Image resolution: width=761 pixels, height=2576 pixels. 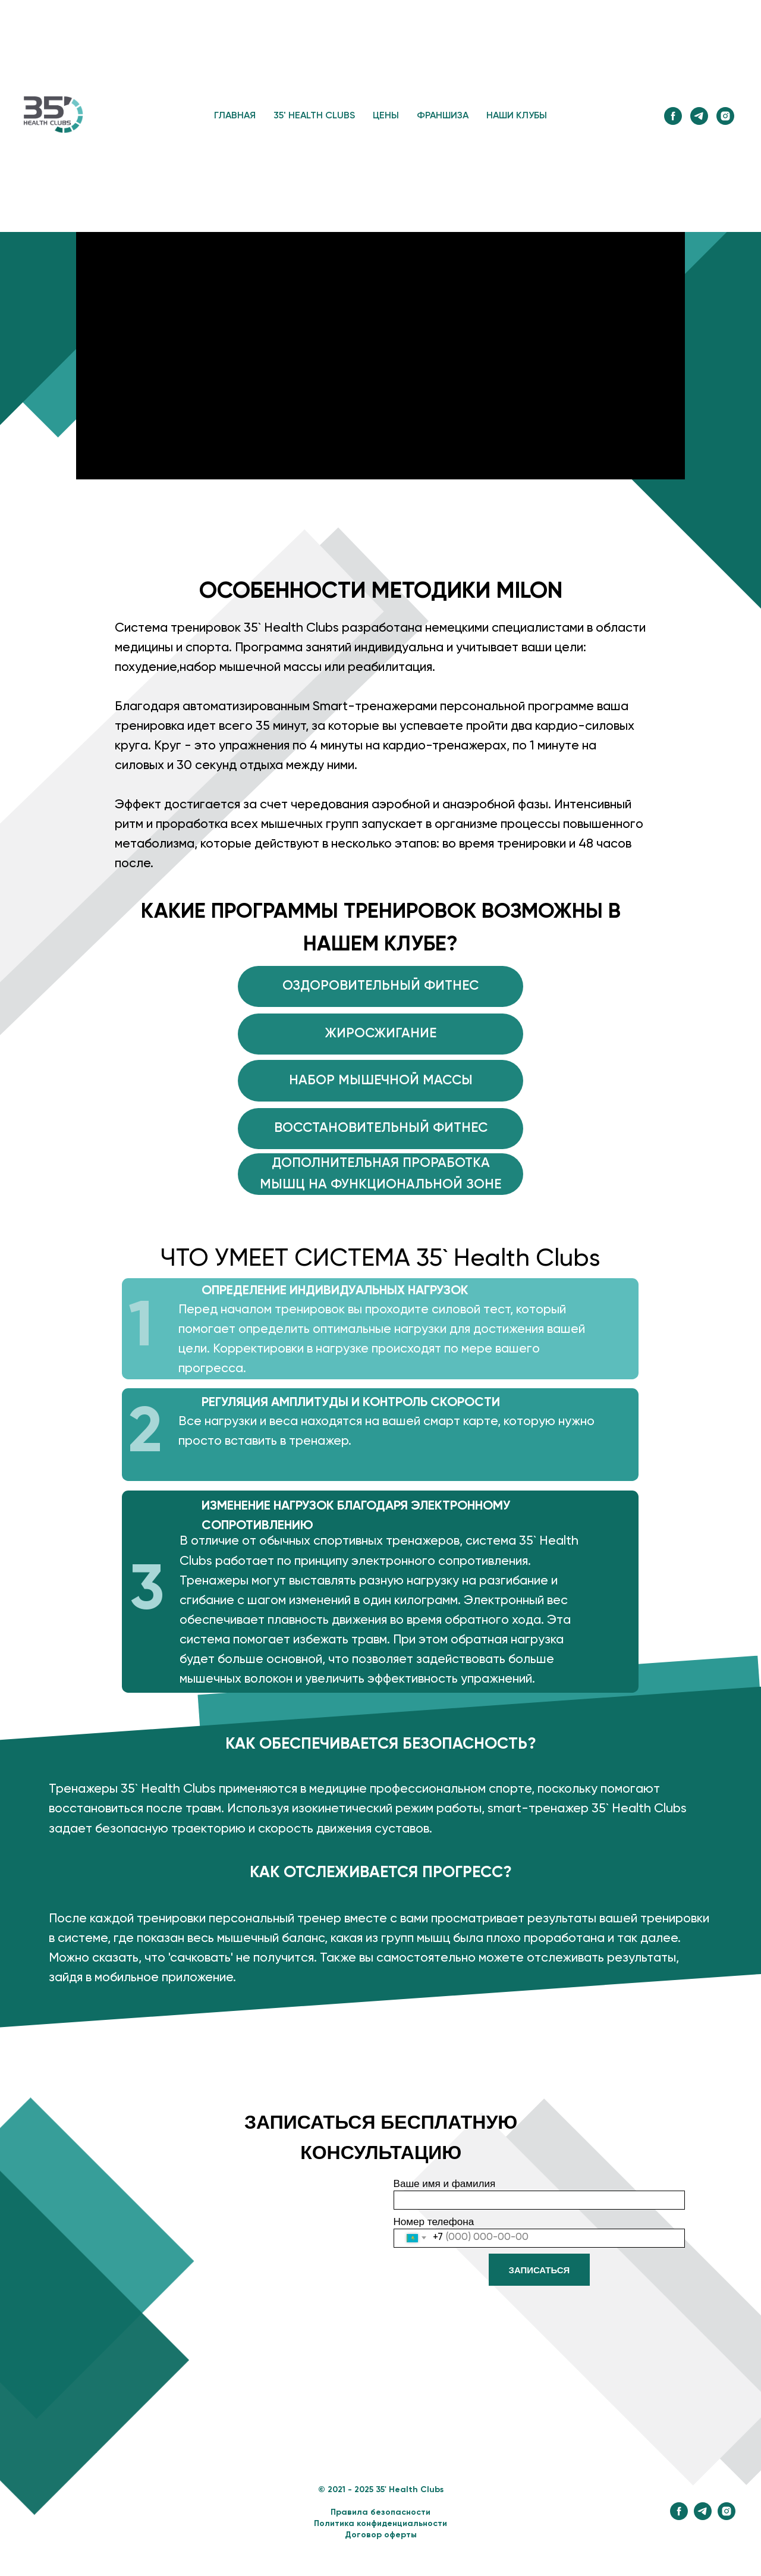 What do you see at coordinates (381, 2535) in the screenshot?
I see `Договор оферты` at bounding box center [381, 2535].